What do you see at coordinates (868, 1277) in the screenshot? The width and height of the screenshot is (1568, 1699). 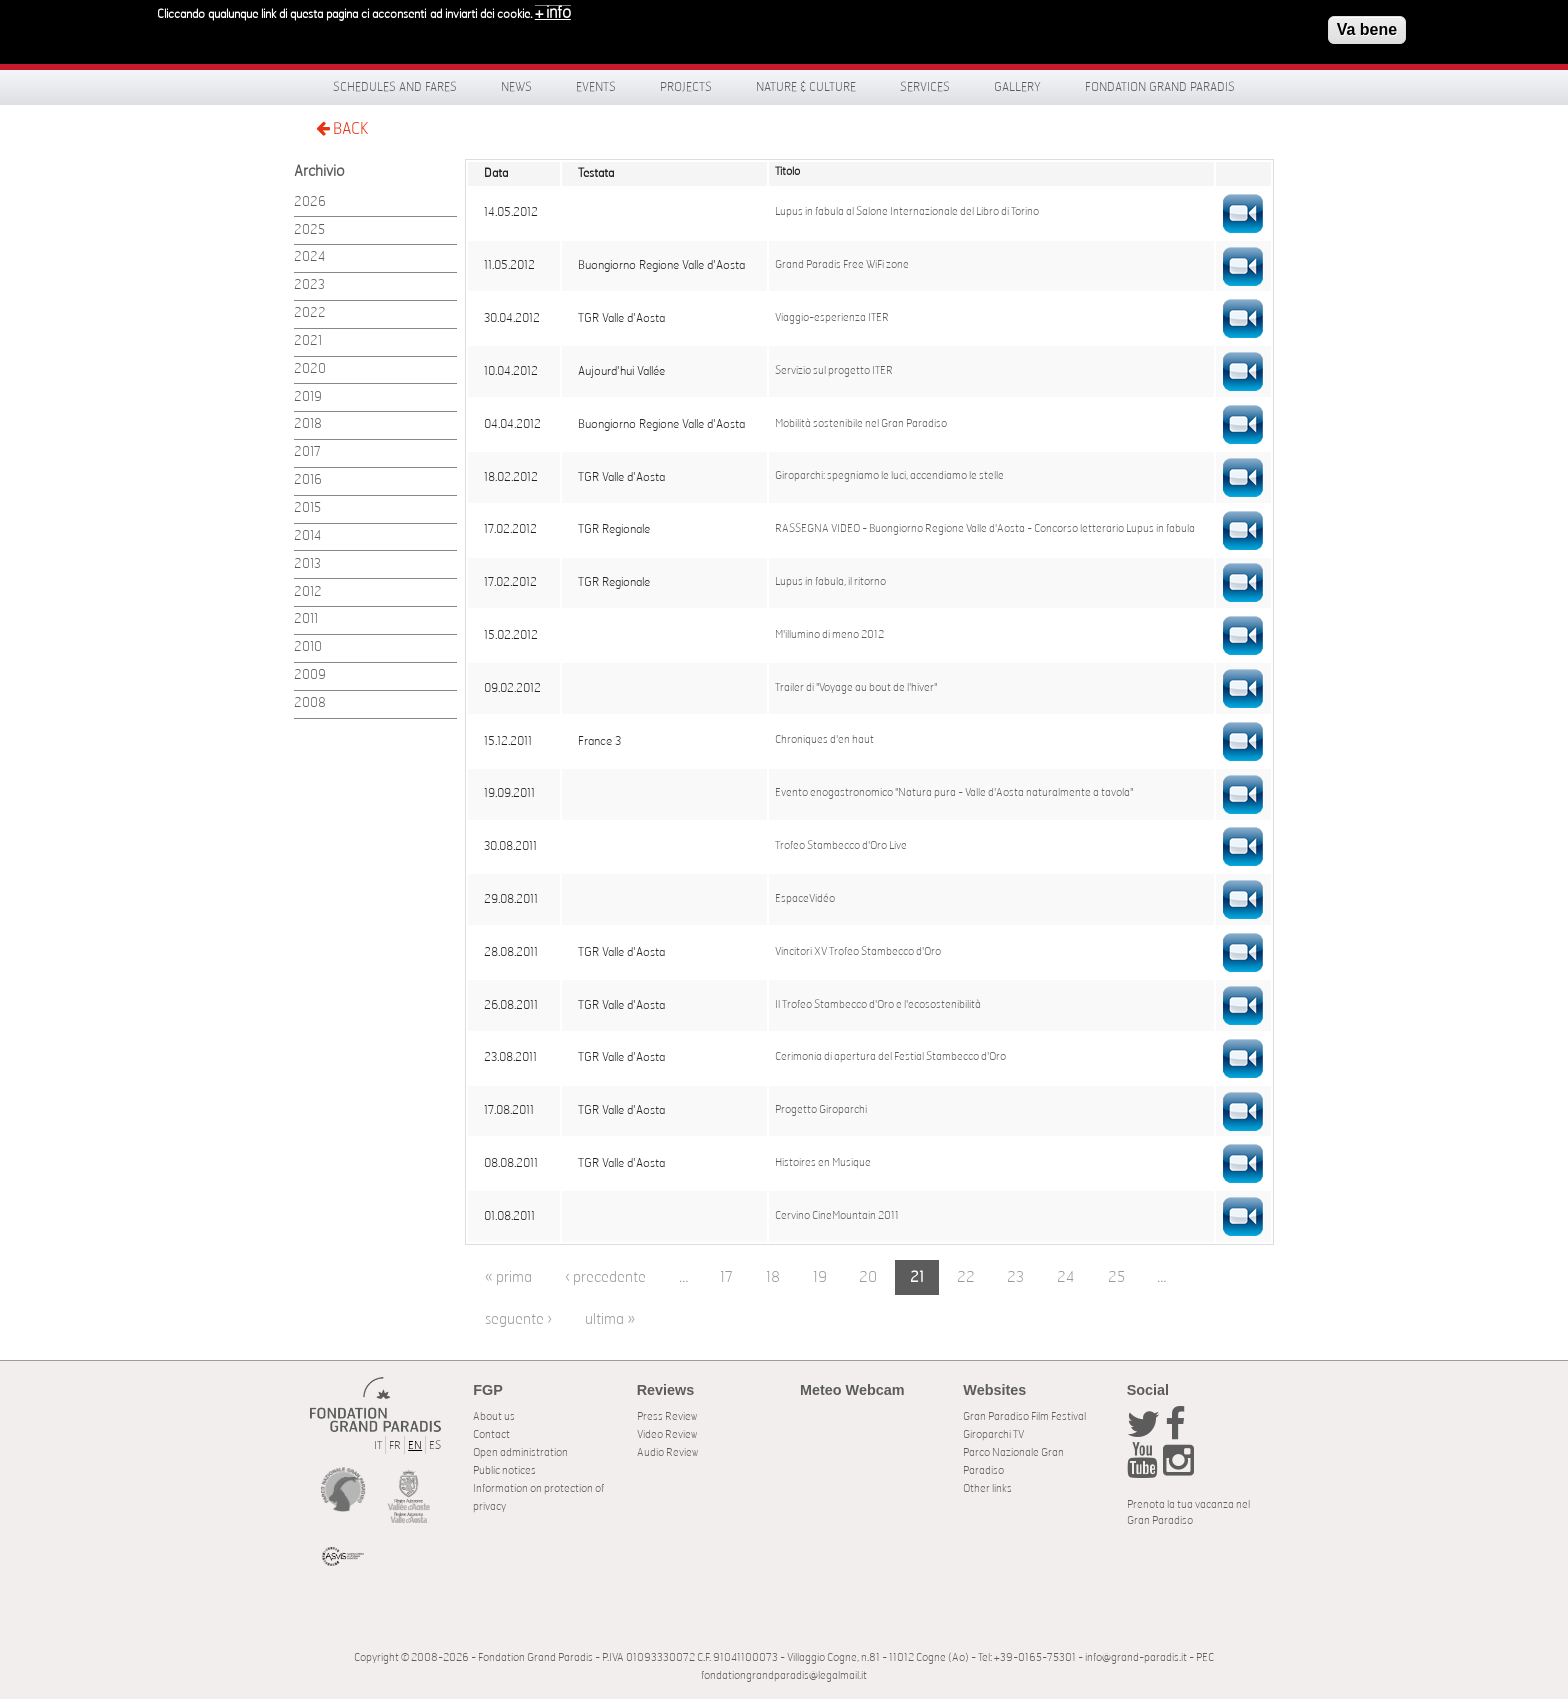 I see `20` at bounding box center [868, 1277].